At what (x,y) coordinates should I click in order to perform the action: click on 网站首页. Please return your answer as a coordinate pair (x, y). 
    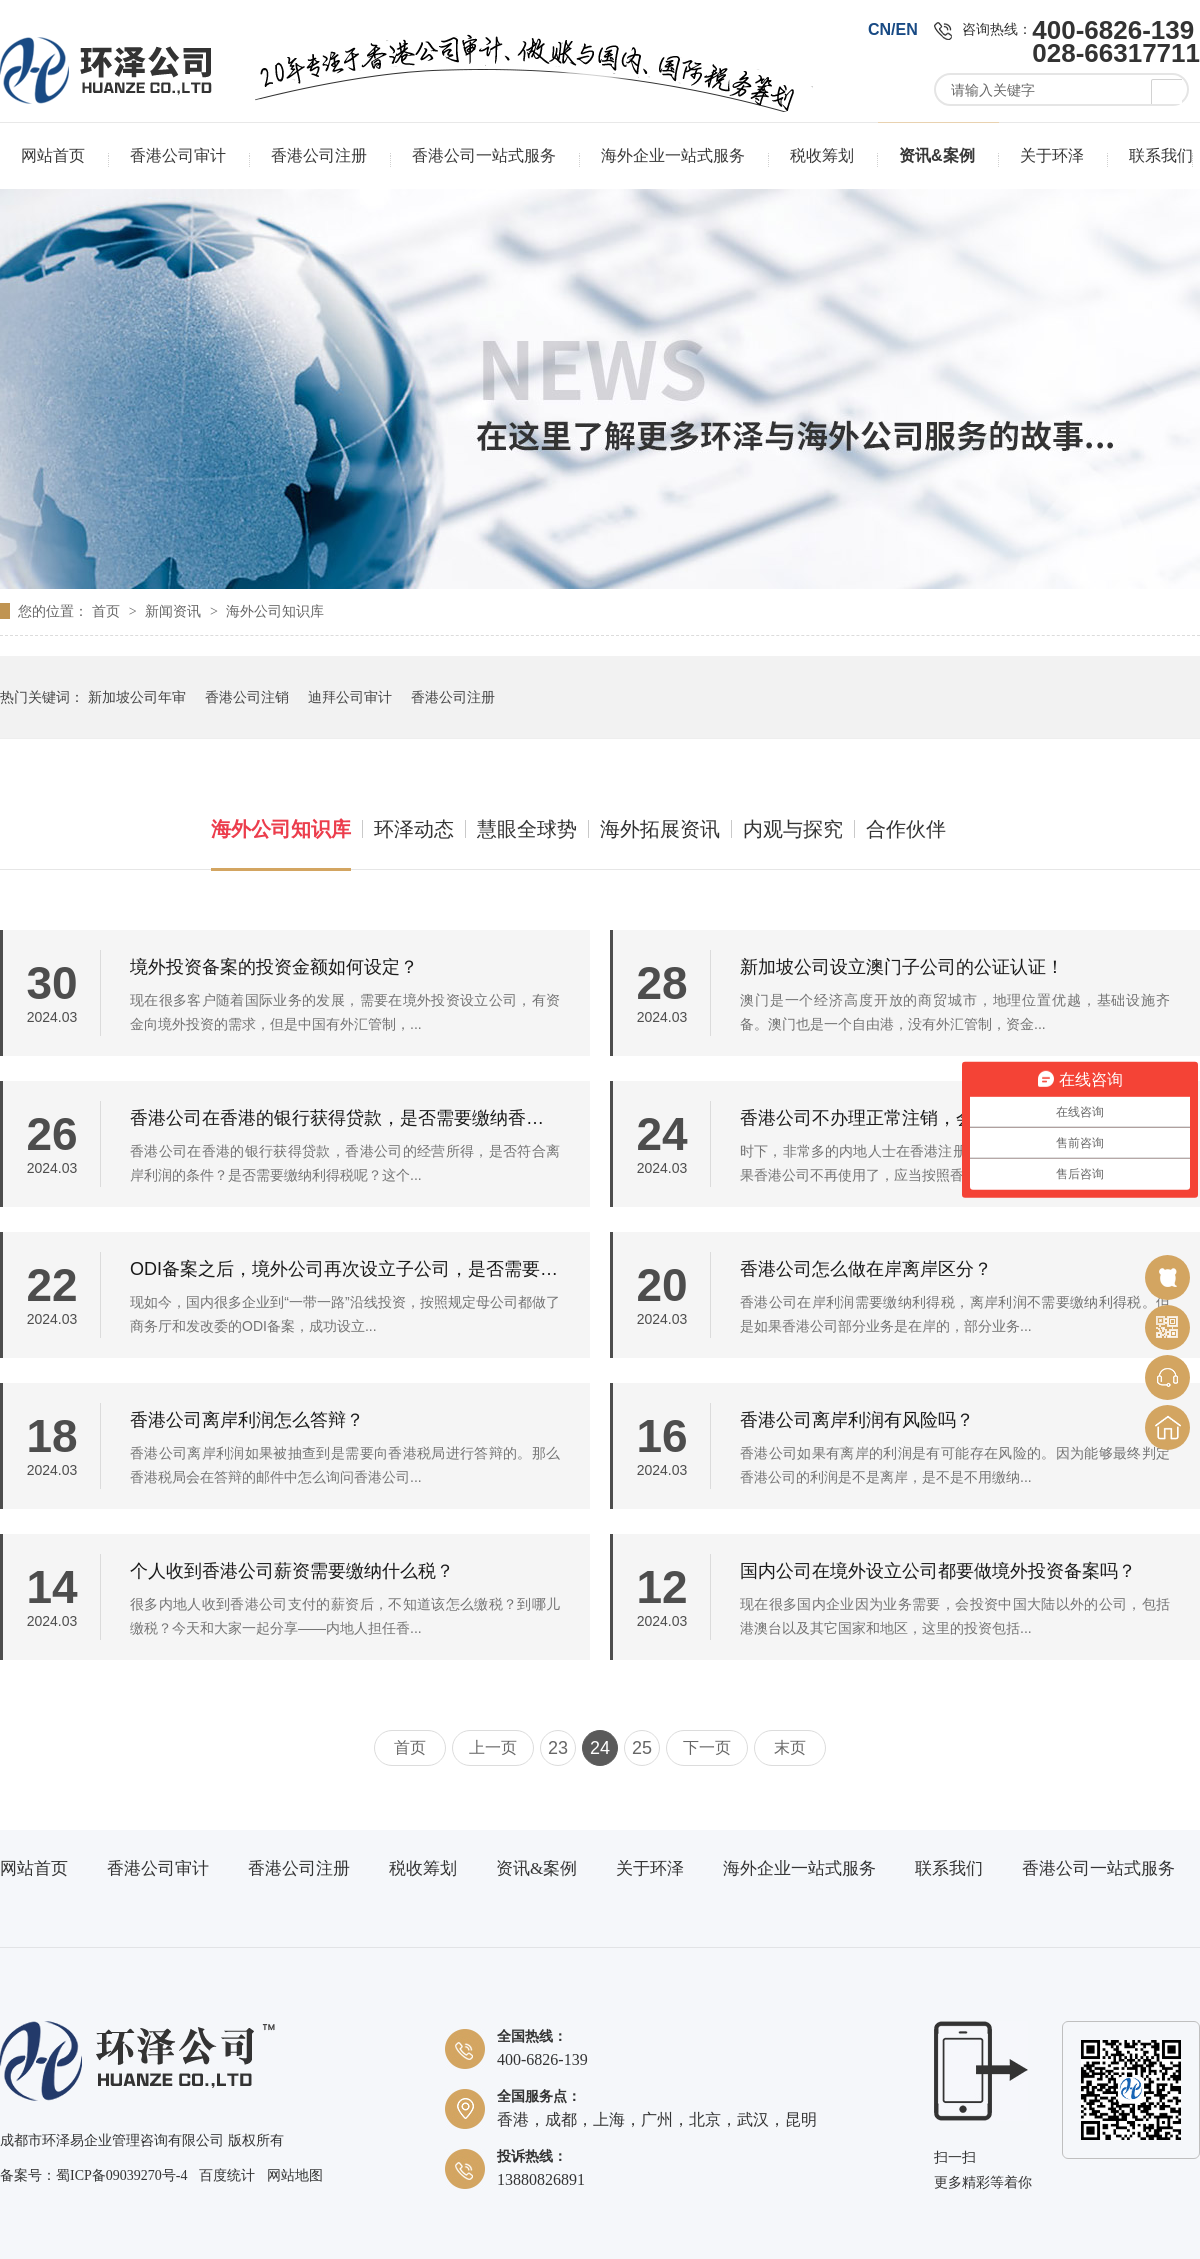
    Looking at the image, I should click on (53, 155).